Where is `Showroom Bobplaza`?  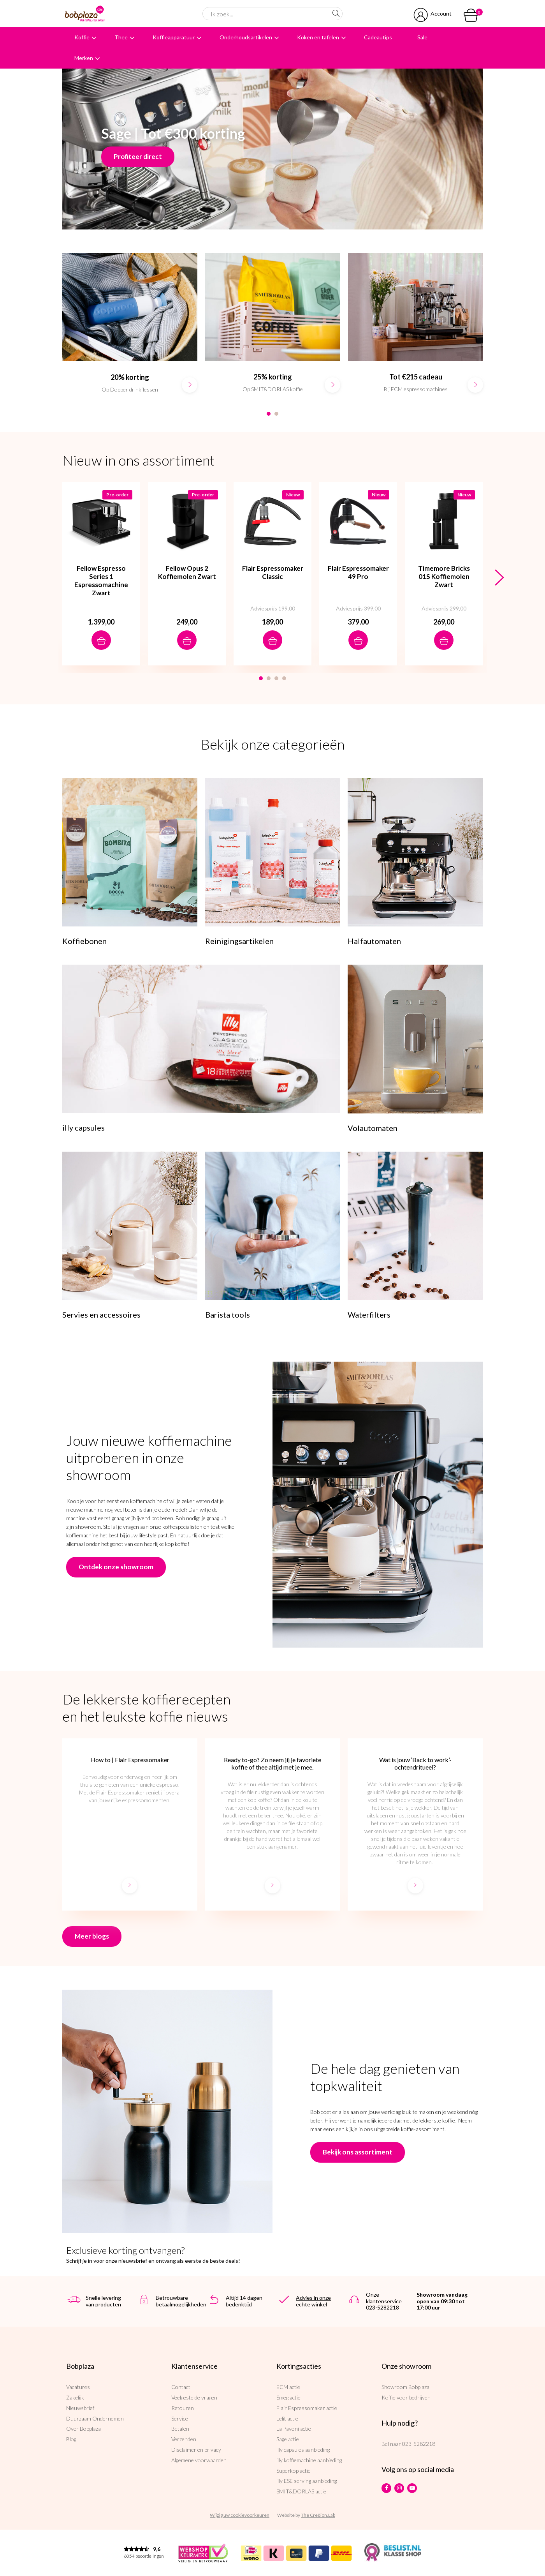 Showroom Bobplaza is located at coordinates (405, 2387).